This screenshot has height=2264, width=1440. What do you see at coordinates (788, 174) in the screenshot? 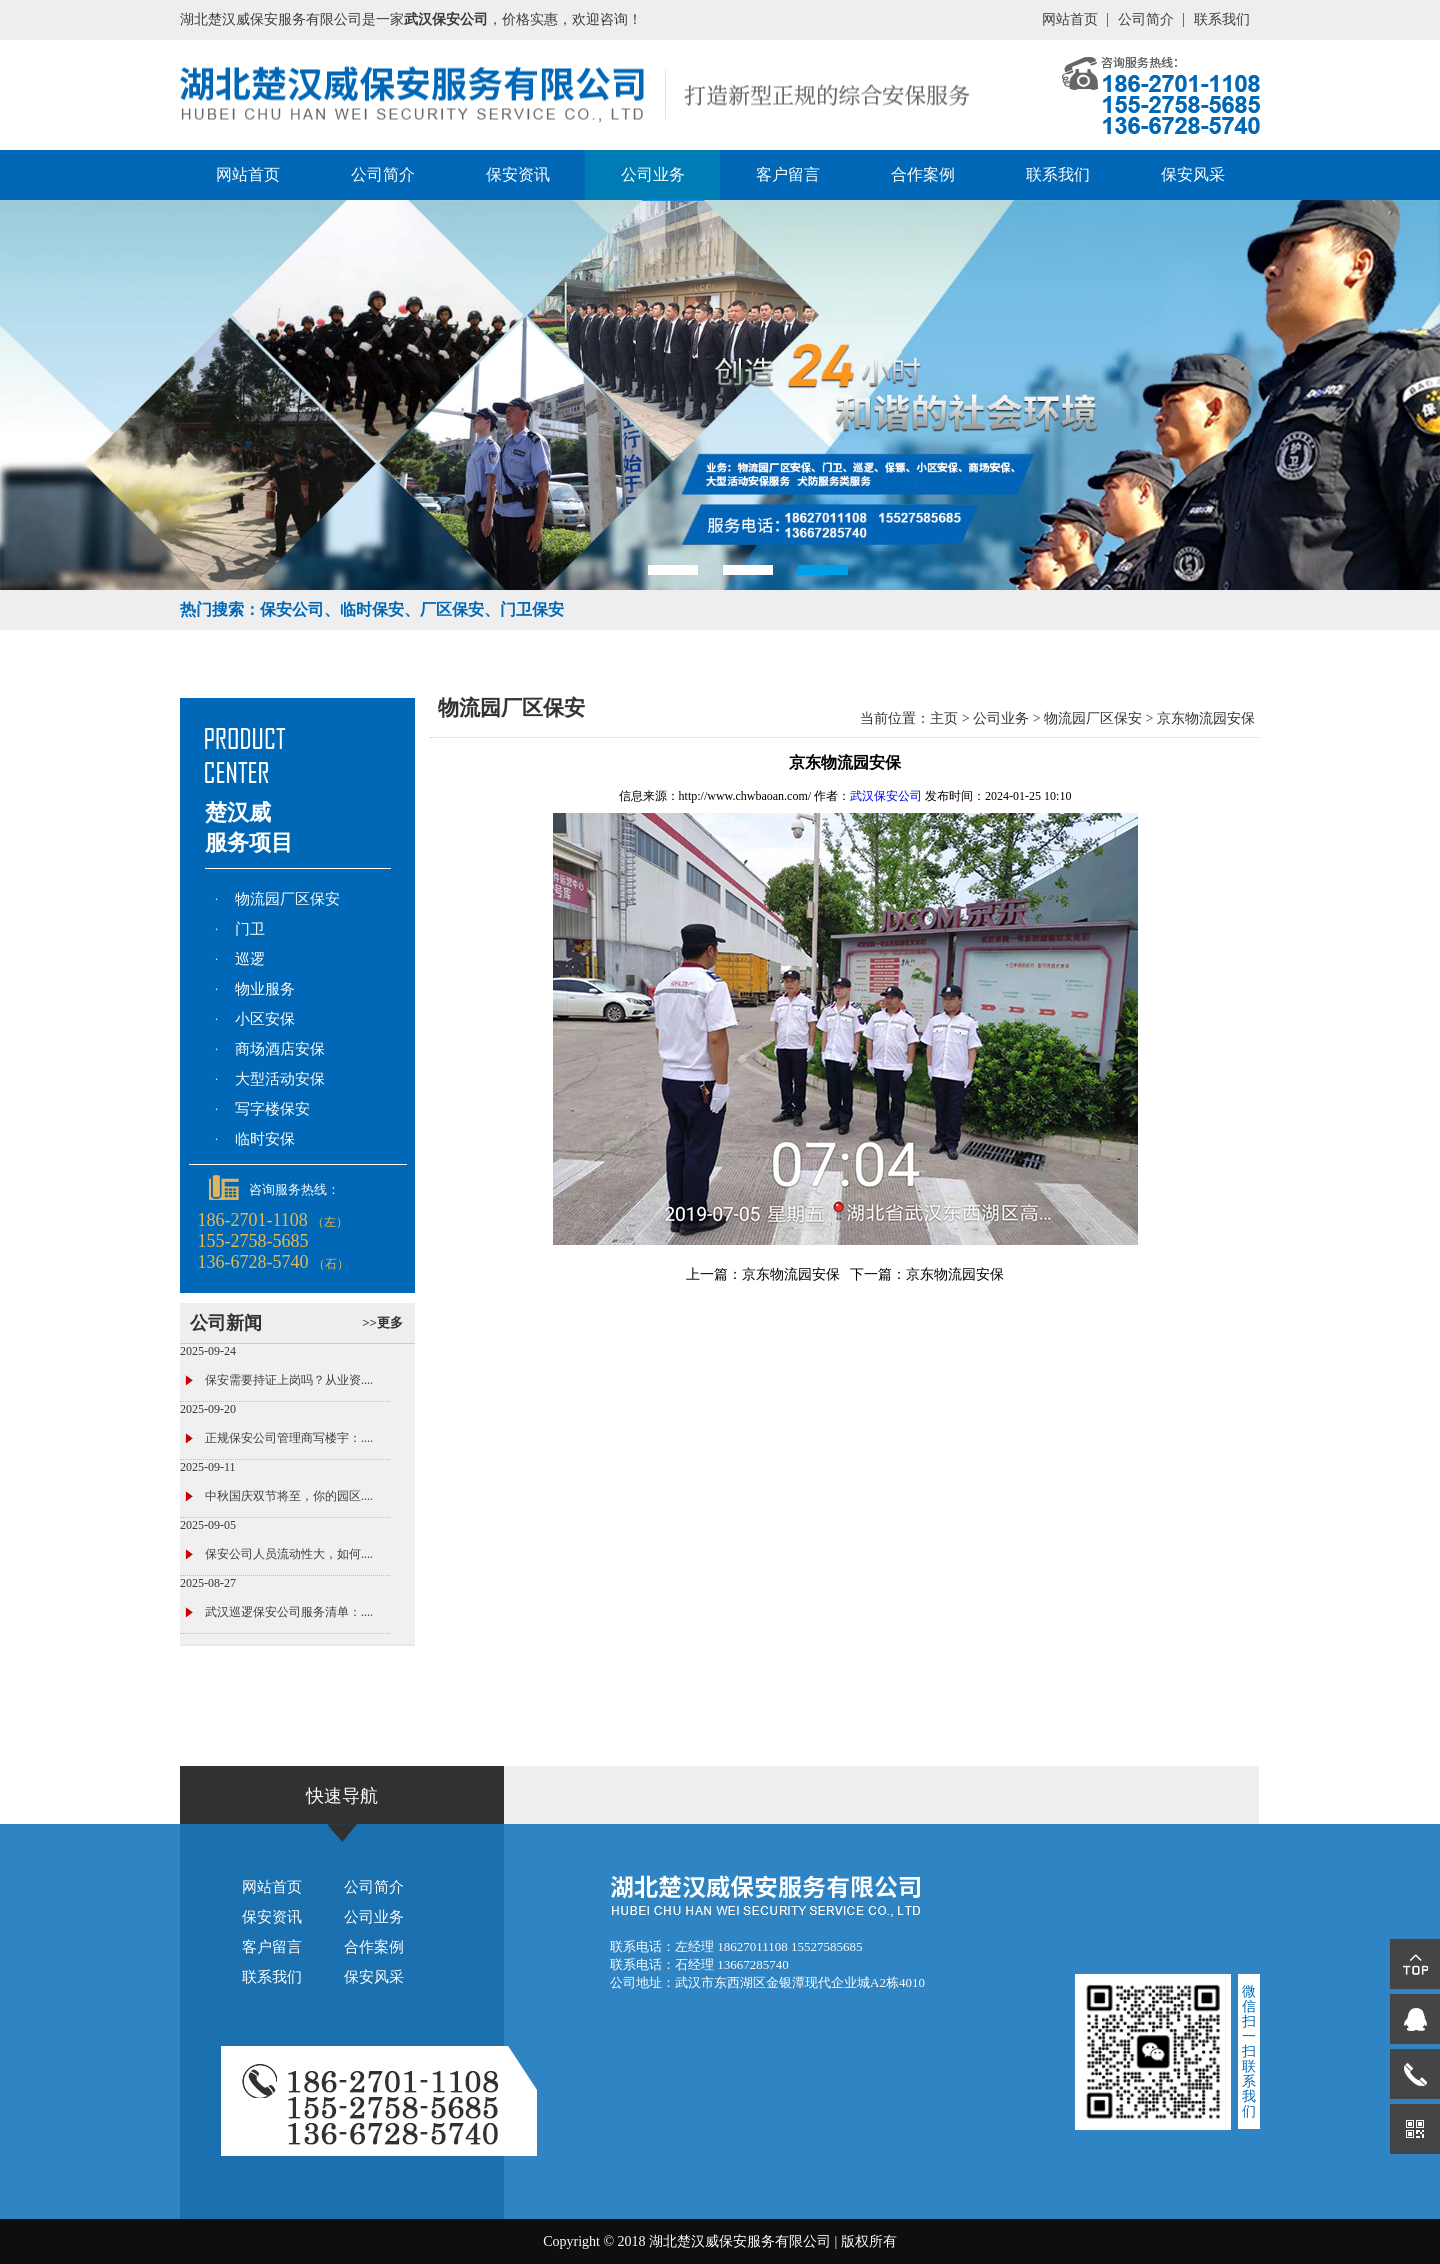
I see `客户留言` at bounding box center [788, 174].